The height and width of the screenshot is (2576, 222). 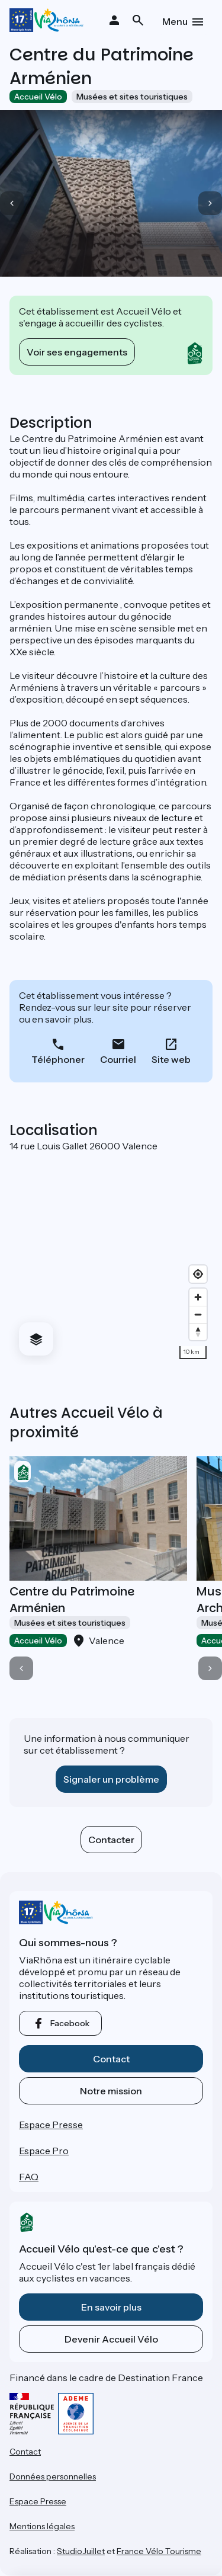 What do you see at coordinates (58, 1059) in the screenshot?
I see `Téléphoner` at bounding box center [58, 1059].